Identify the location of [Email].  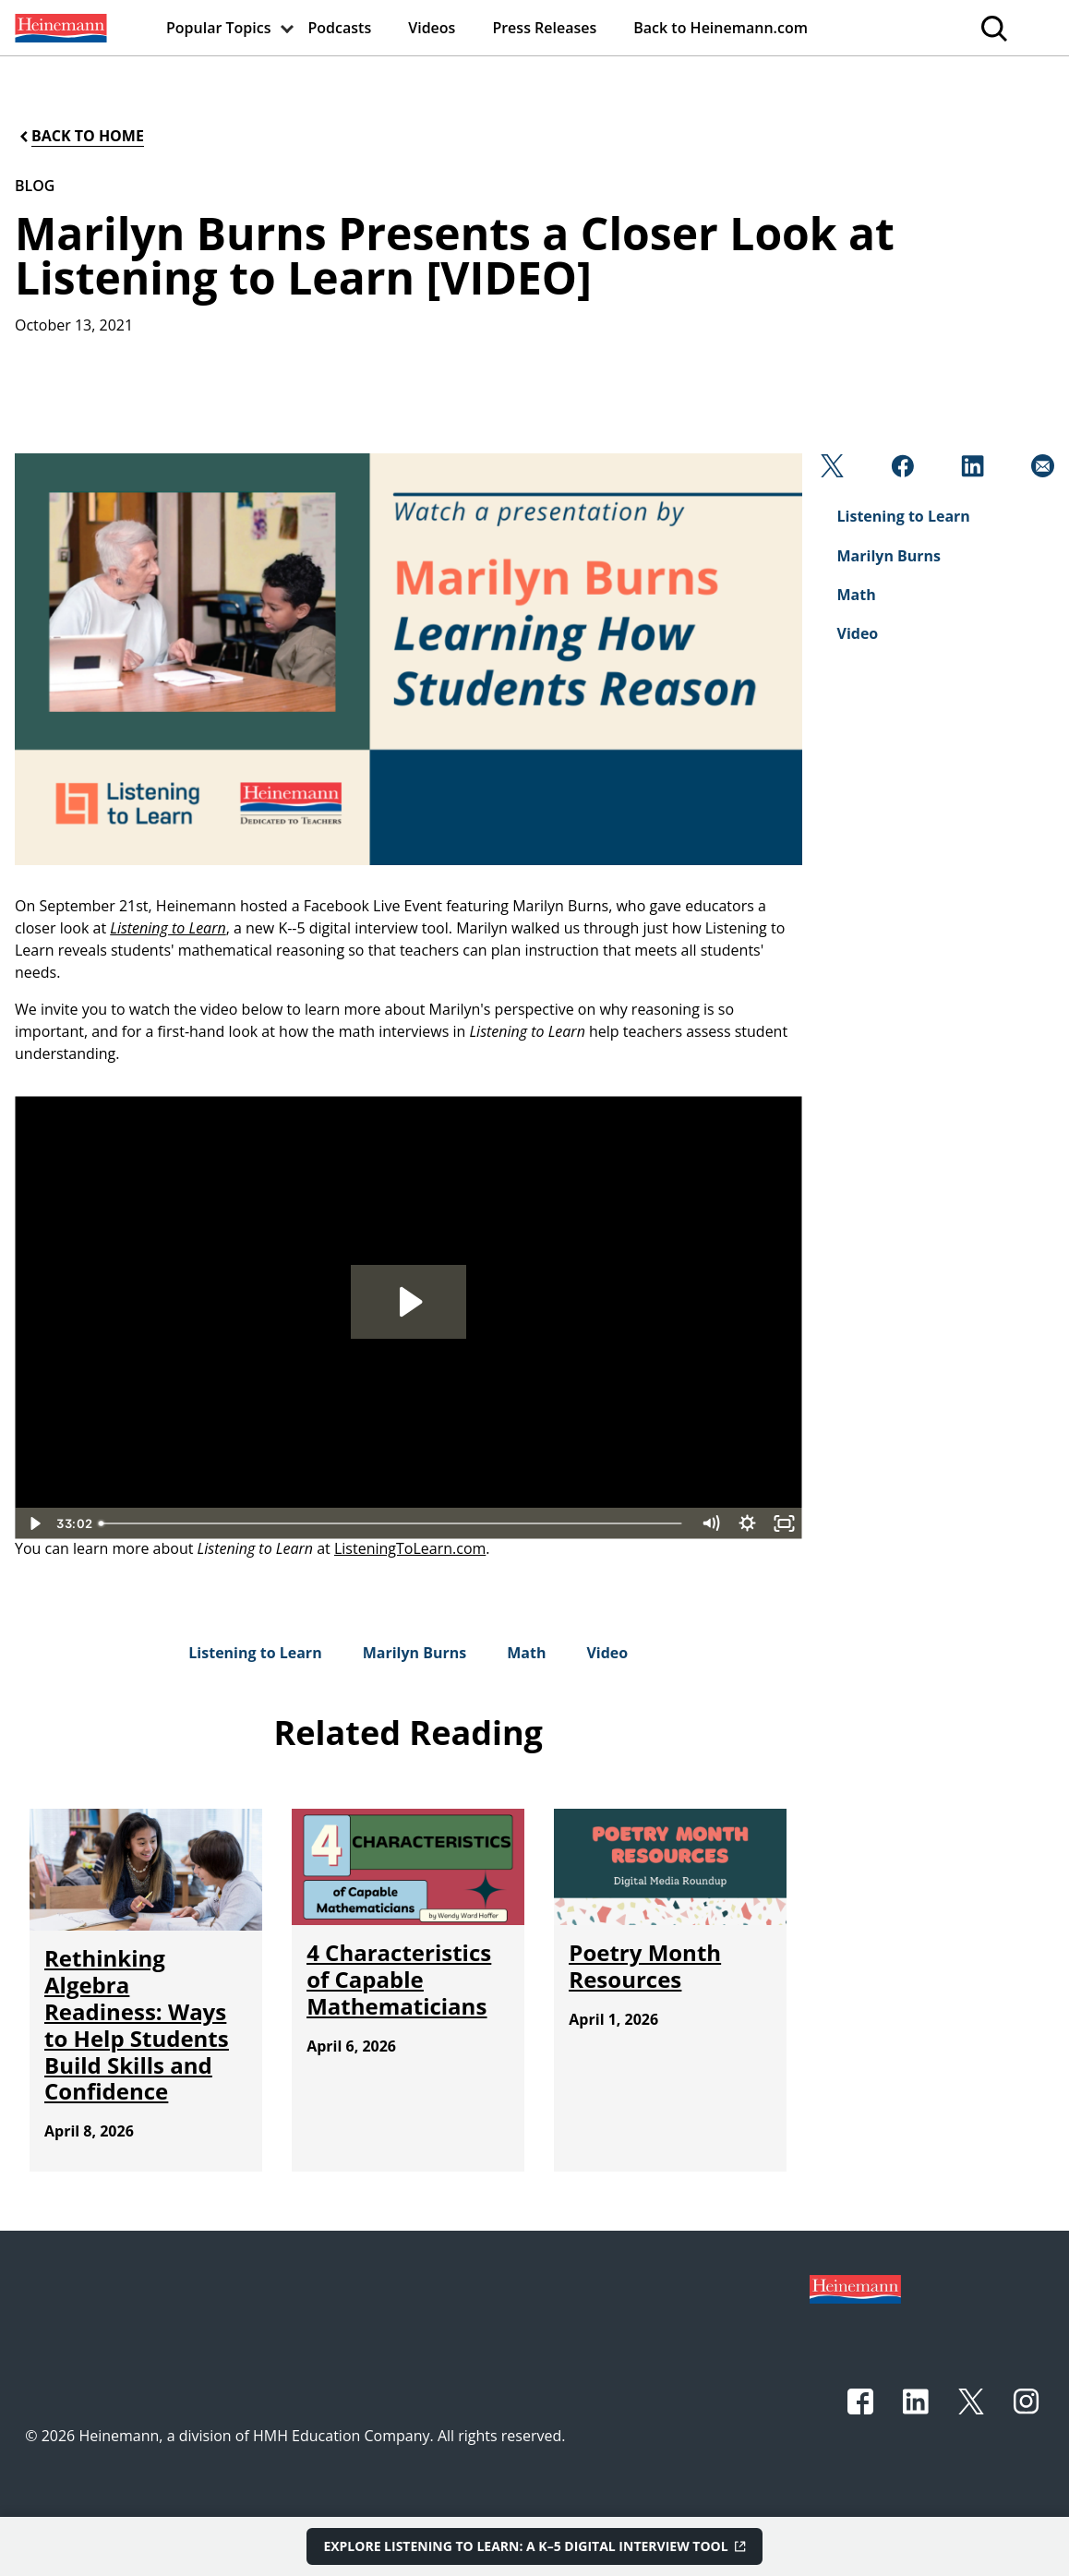
(1040, 471).